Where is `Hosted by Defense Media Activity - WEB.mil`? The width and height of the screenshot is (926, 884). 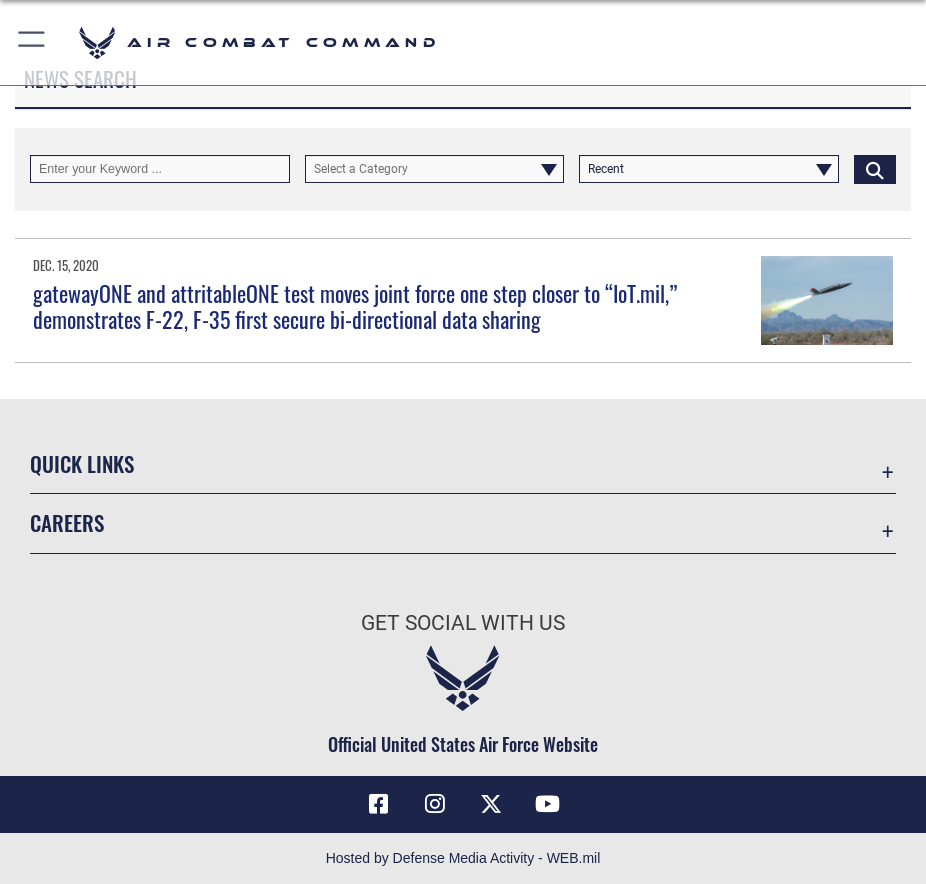 Hosted by Defense Media Activity - WEB.mil is located at coordinates (463, 858).